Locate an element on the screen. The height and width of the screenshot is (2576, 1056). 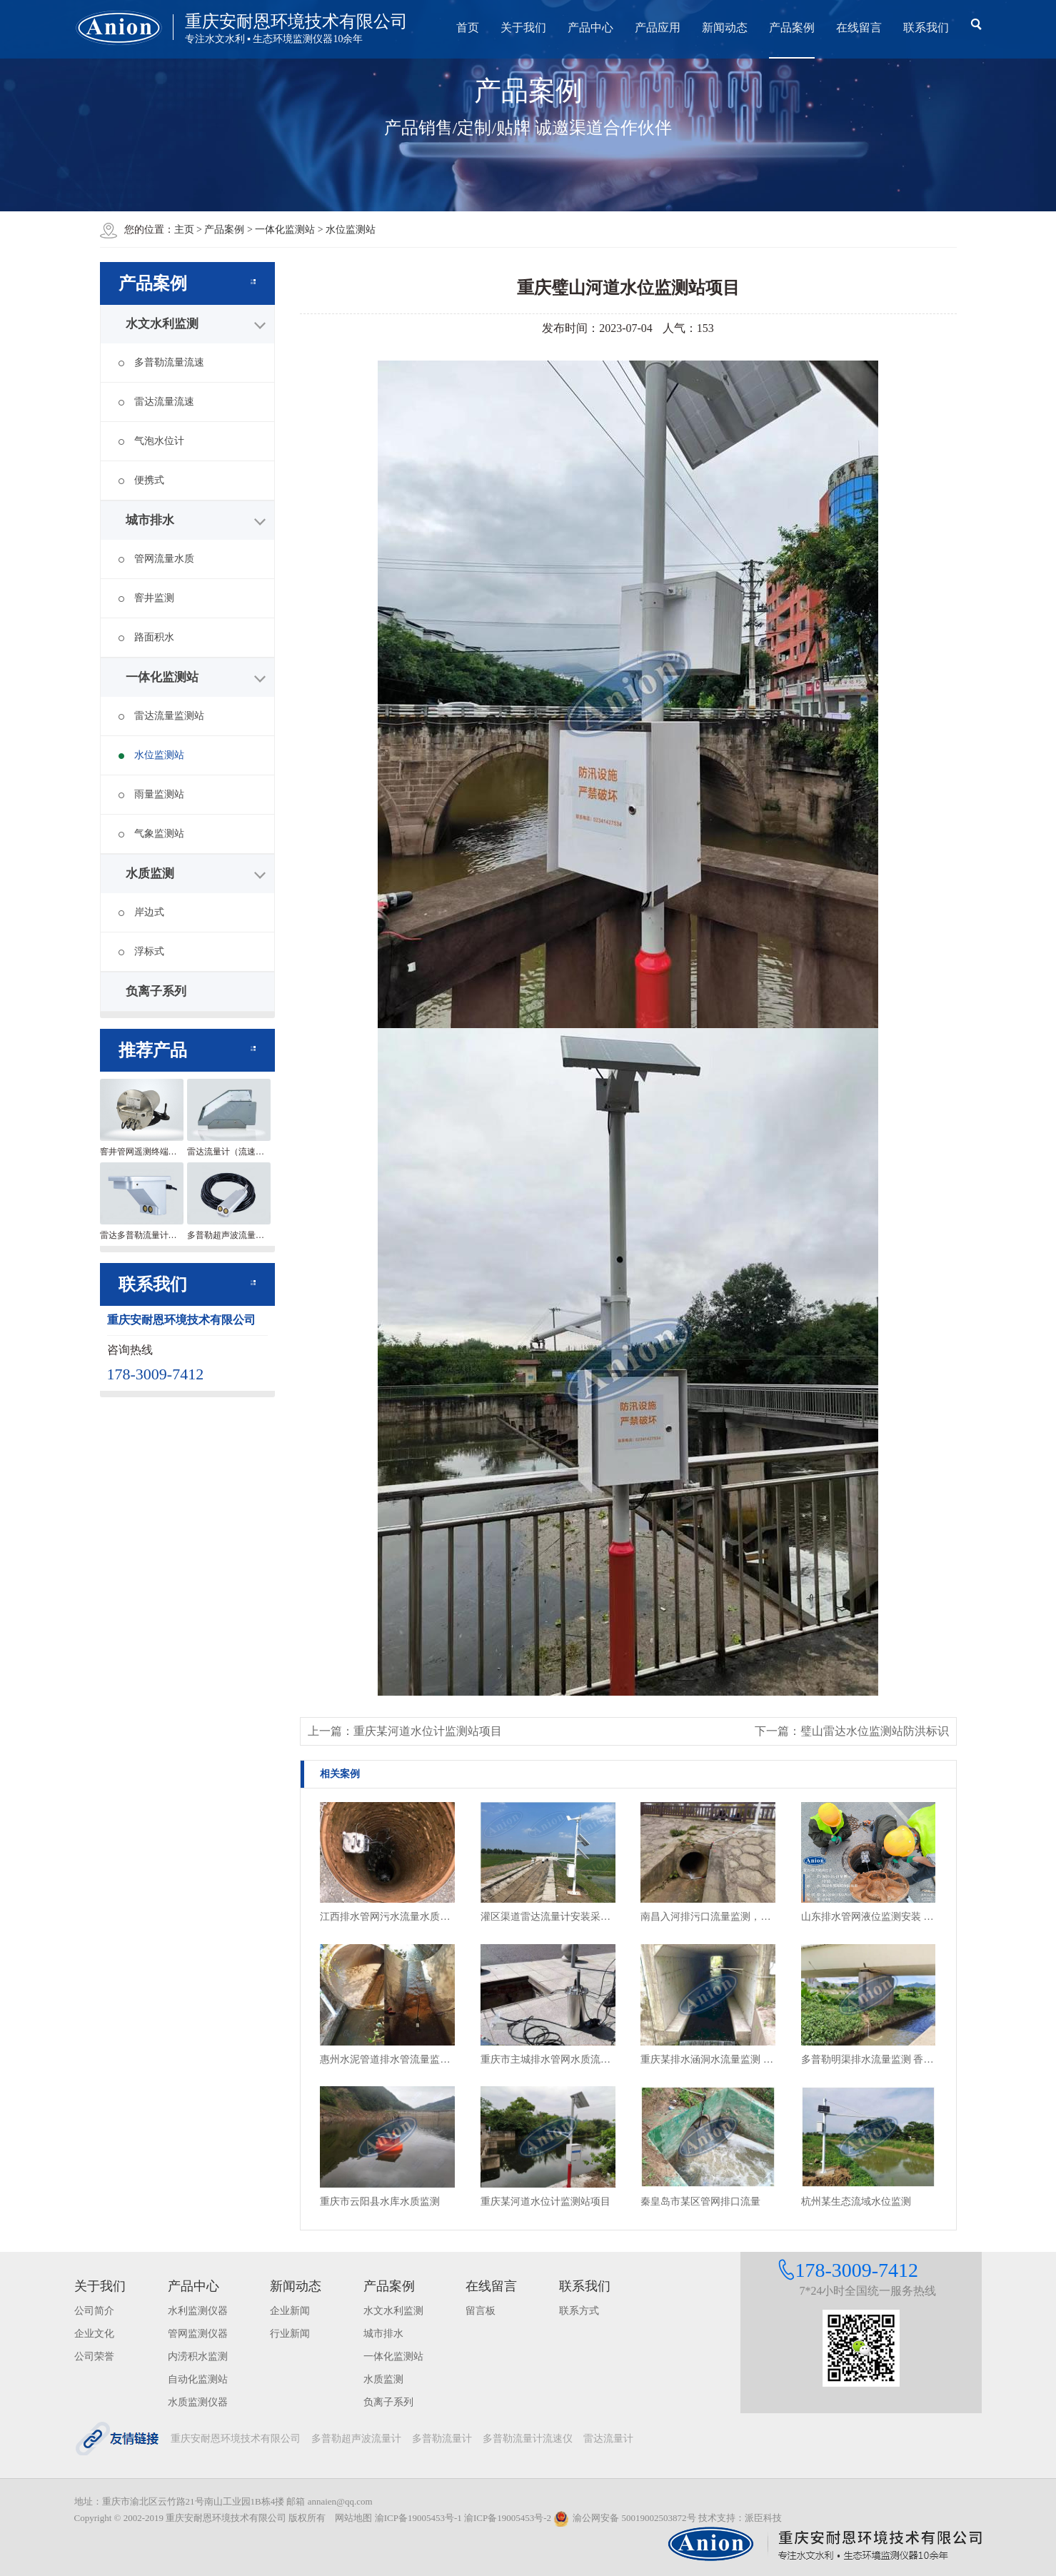
重庆安耐恩环境技术有限公司 is located at coordinates (236, 2438).